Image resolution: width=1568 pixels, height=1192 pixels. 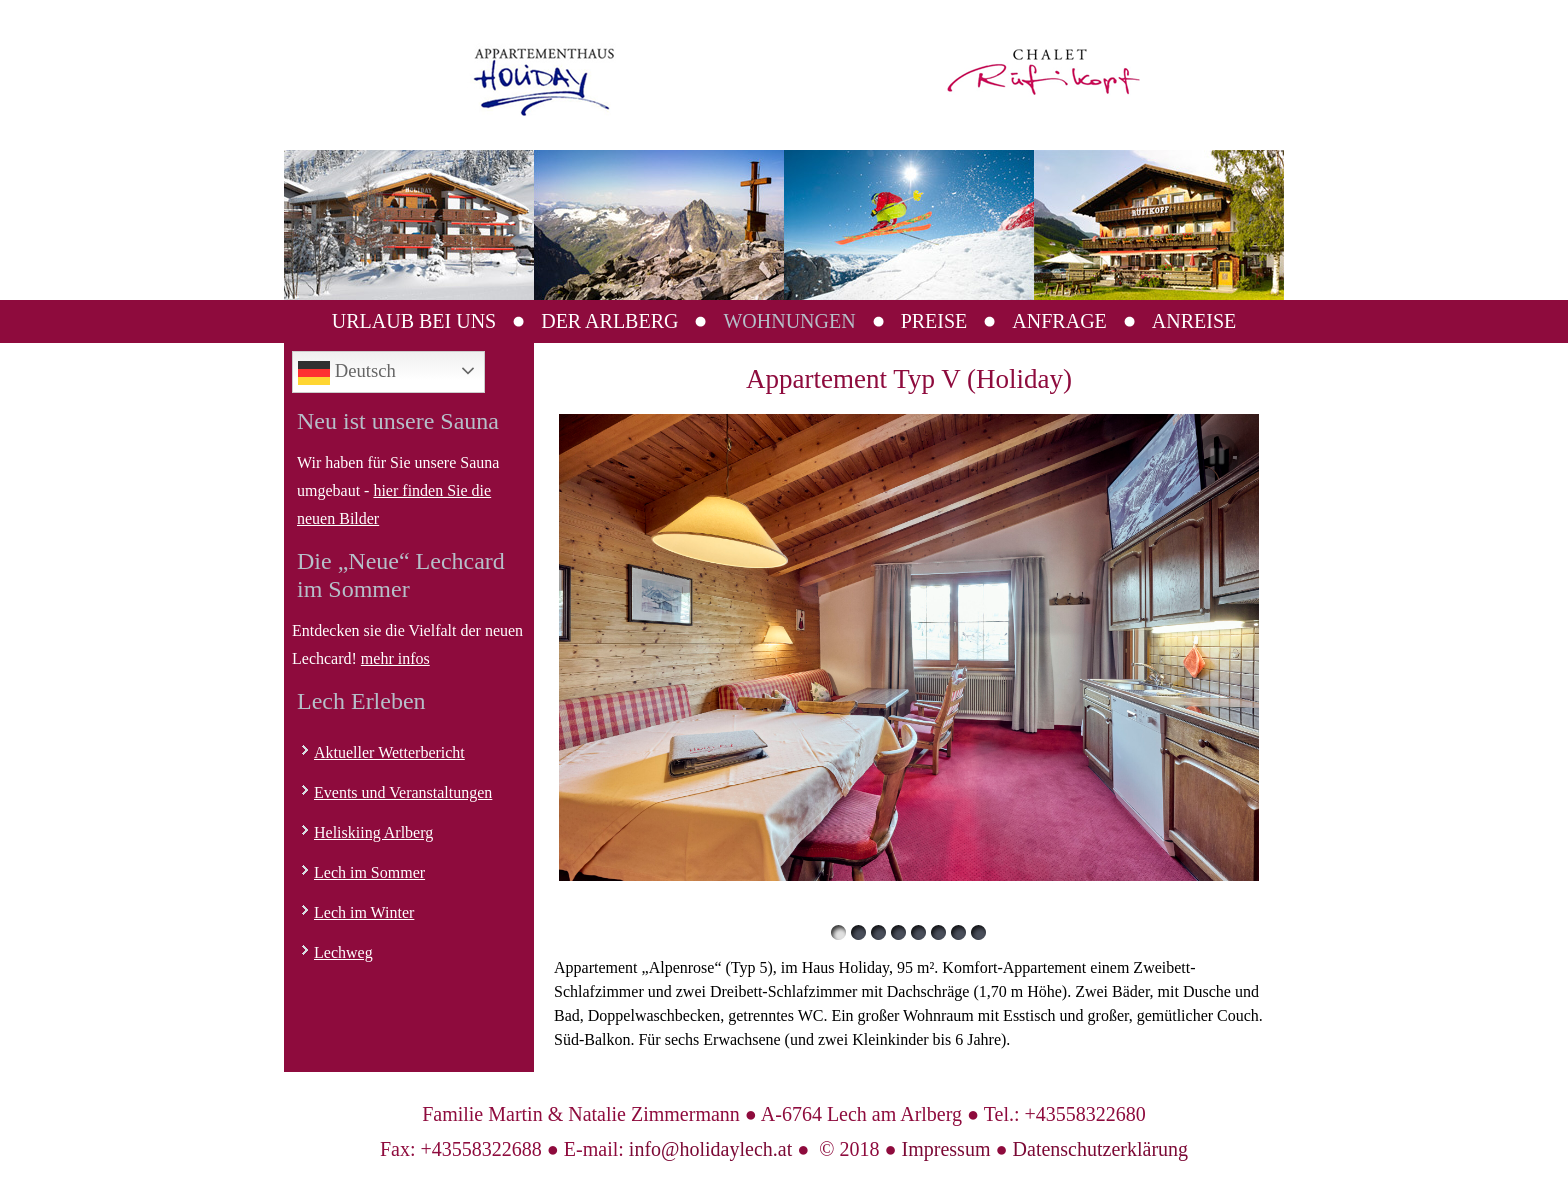 I want to click on Aktueller Wetterbericht, so click(x=389, y=752).